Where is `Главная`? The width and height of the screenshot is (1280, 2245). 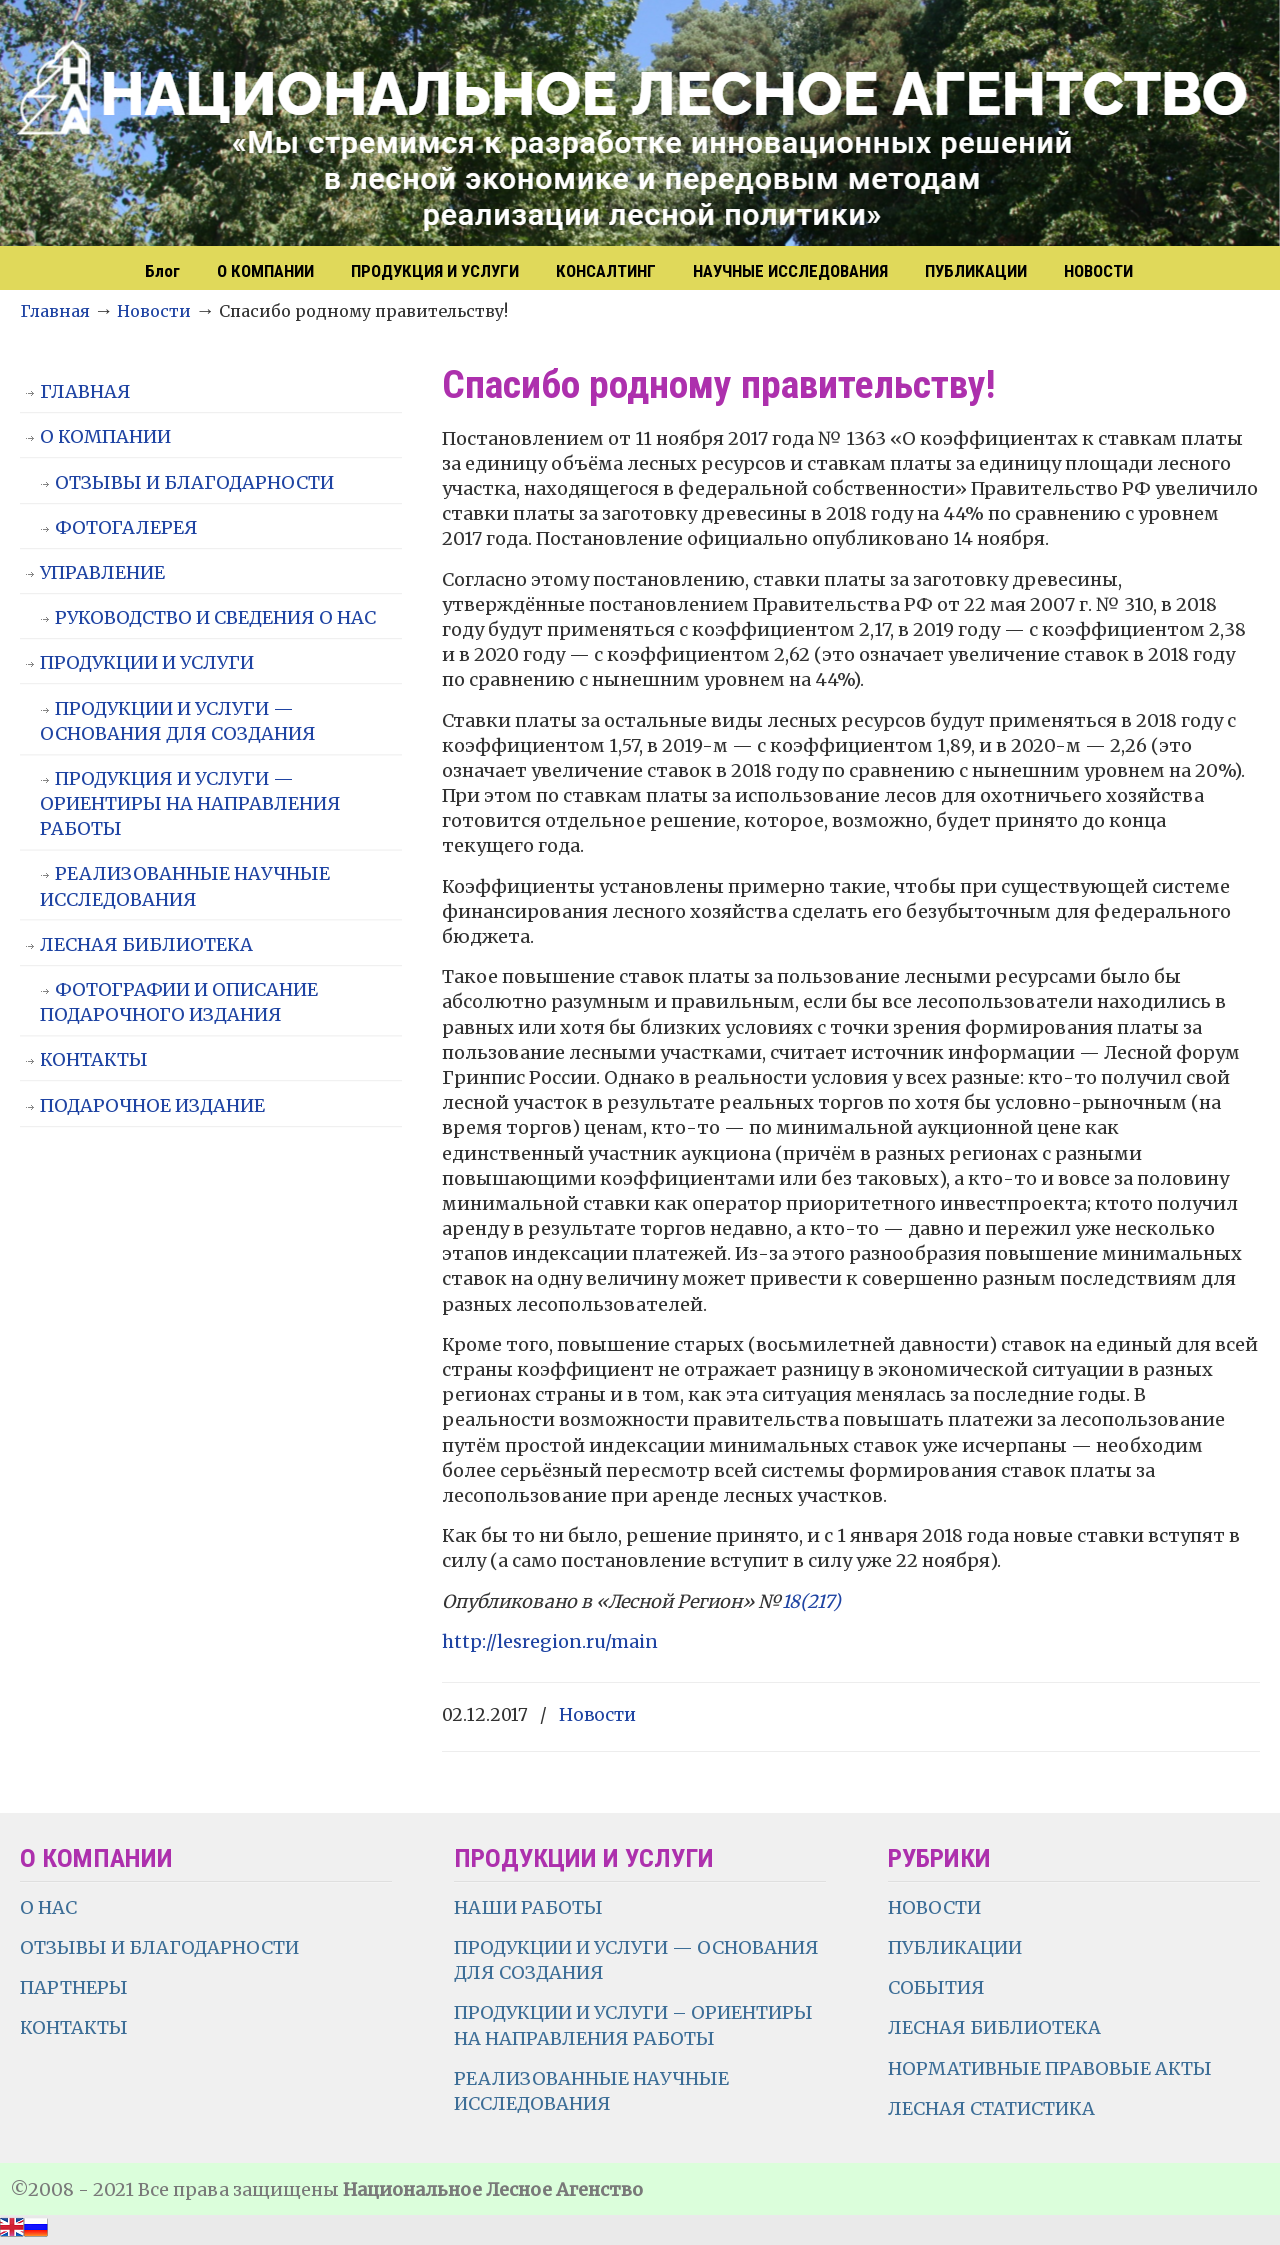
Главная is located at coordinates (55, 311).